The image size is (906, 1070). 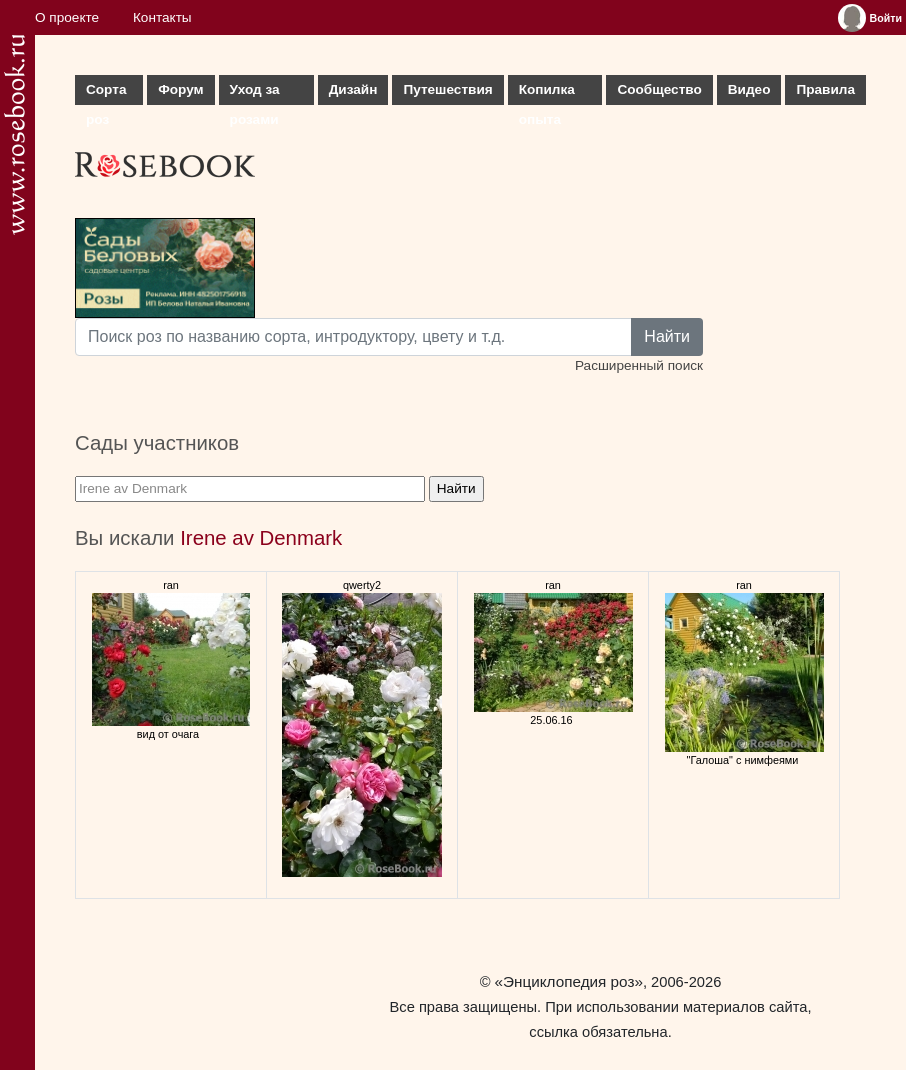 What do you see at coordinates (353, 89) in the screenshot?
I see `Дизайн` at bounding box center [353, 89].